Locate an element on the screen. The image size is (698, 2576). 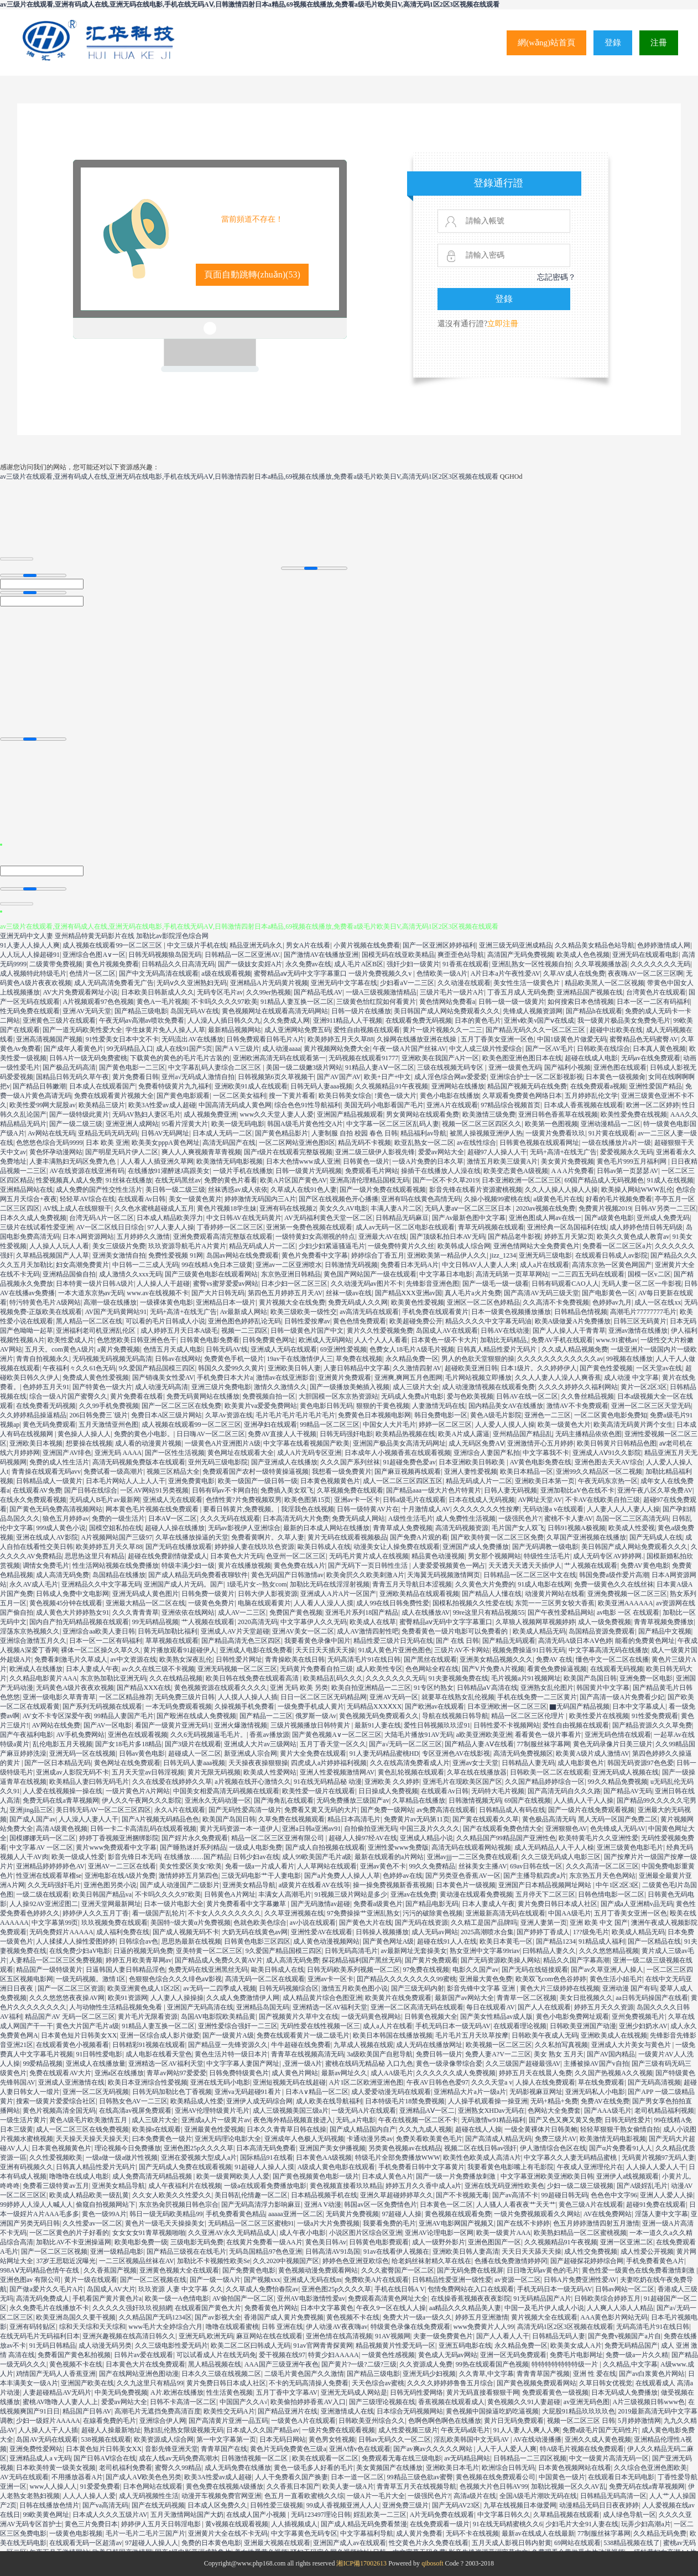
伊人久久午夜网久久久影院 is located at coordinates (141, 1800).